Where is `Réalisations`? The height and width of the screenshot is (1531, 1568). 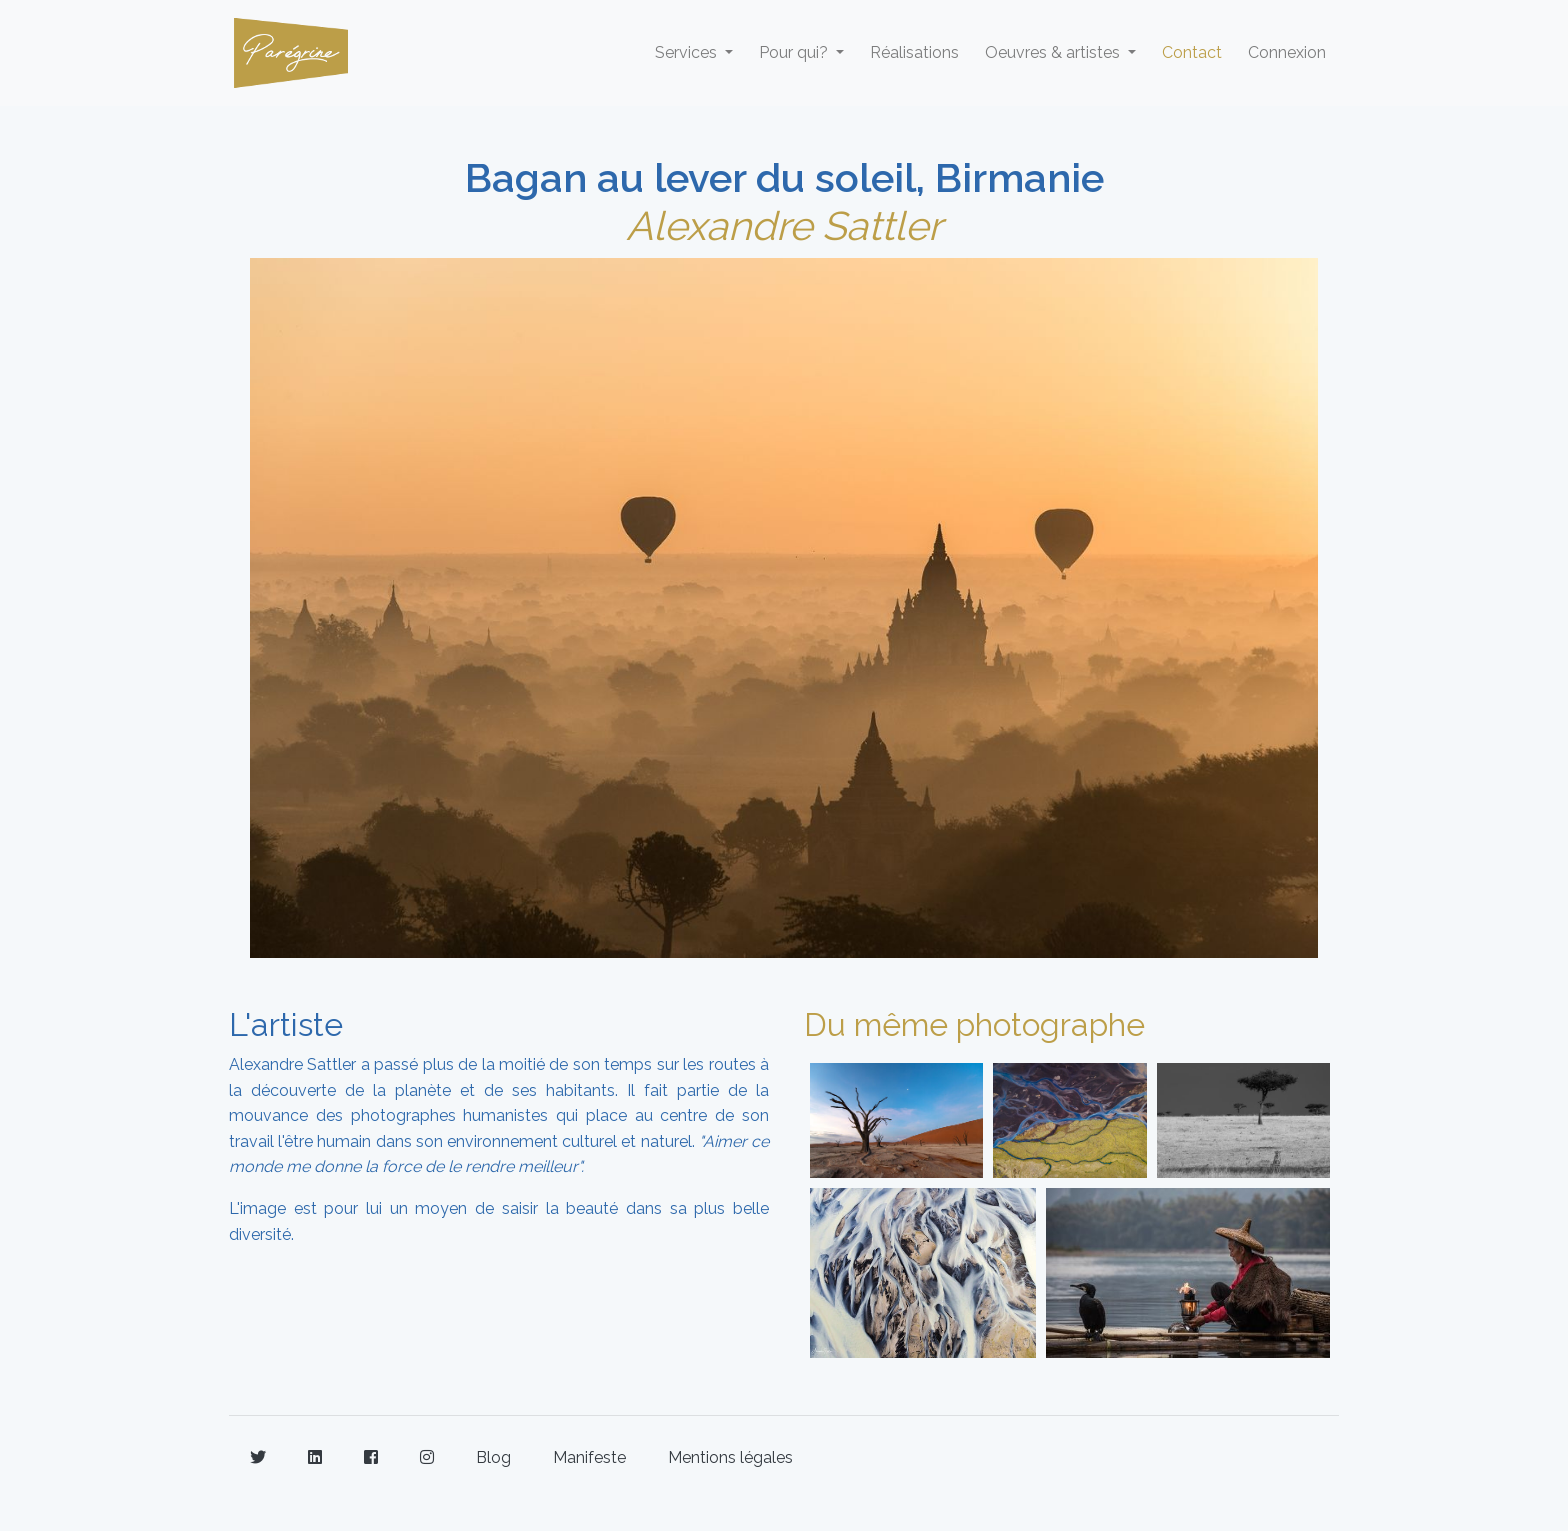 Réalisations is located at coordinates (914, 52).